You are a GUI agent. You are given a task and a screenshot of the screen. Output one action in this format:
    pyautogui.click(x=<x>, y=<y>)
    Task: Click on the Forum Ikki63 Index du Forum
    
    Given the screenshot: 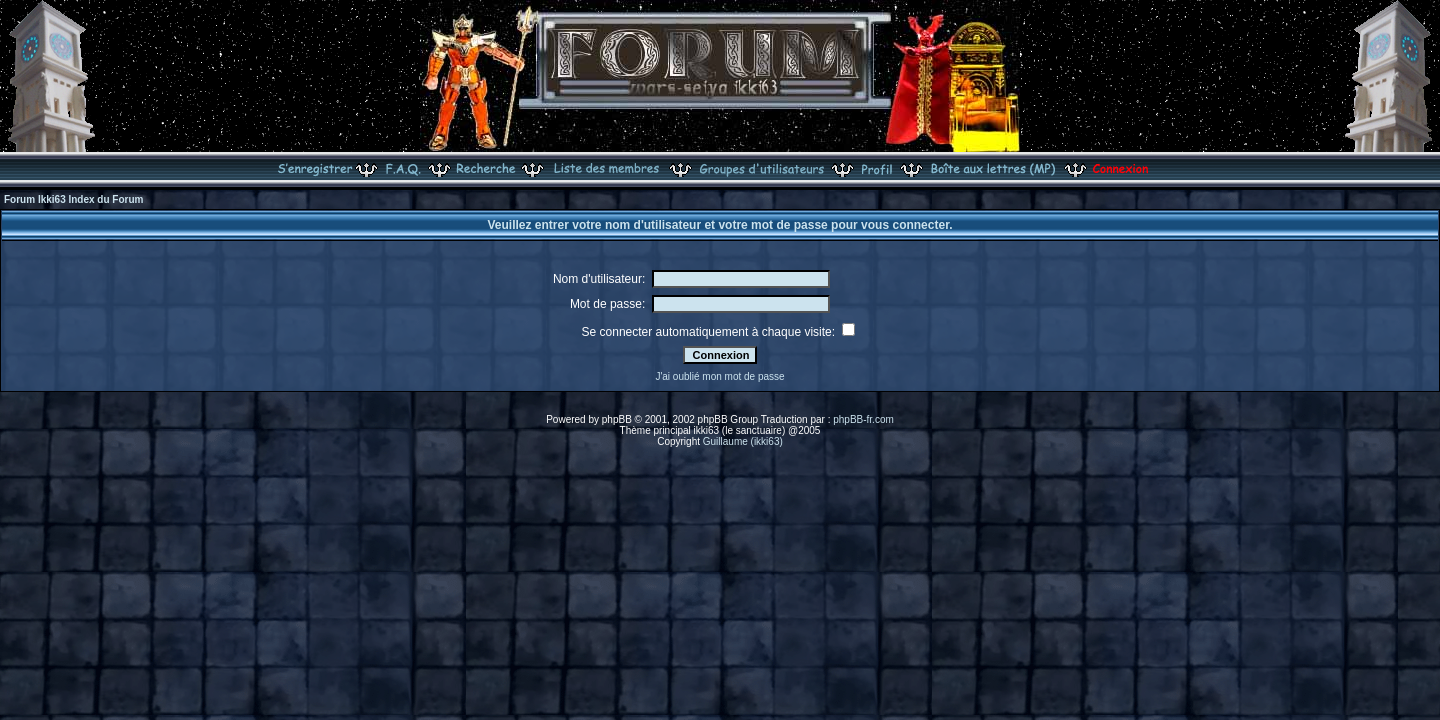 What is the action you would take?
    pyautogui.click(x=73, y=199)
    